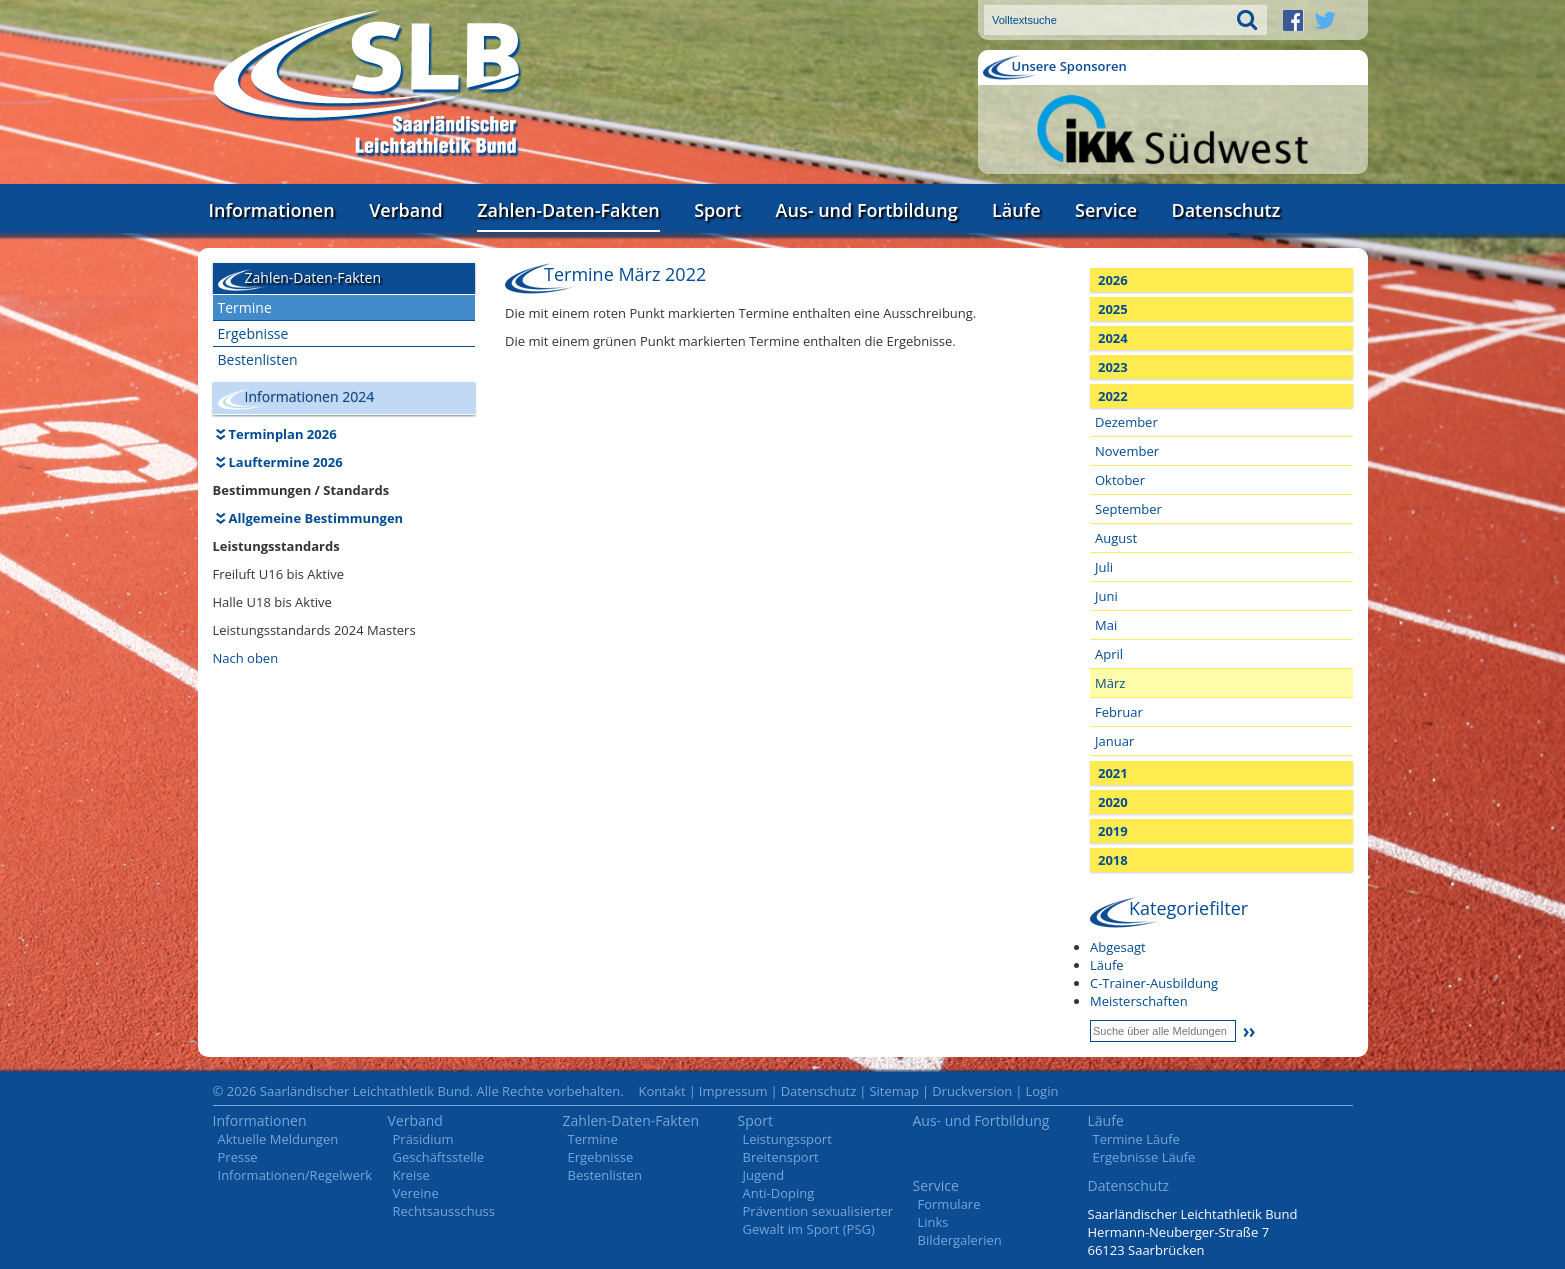  What do you see at coordinates (278, 1139) in the screenshot?
I see `Aktuelle Meldungen` at bounding box center [278, 1139].